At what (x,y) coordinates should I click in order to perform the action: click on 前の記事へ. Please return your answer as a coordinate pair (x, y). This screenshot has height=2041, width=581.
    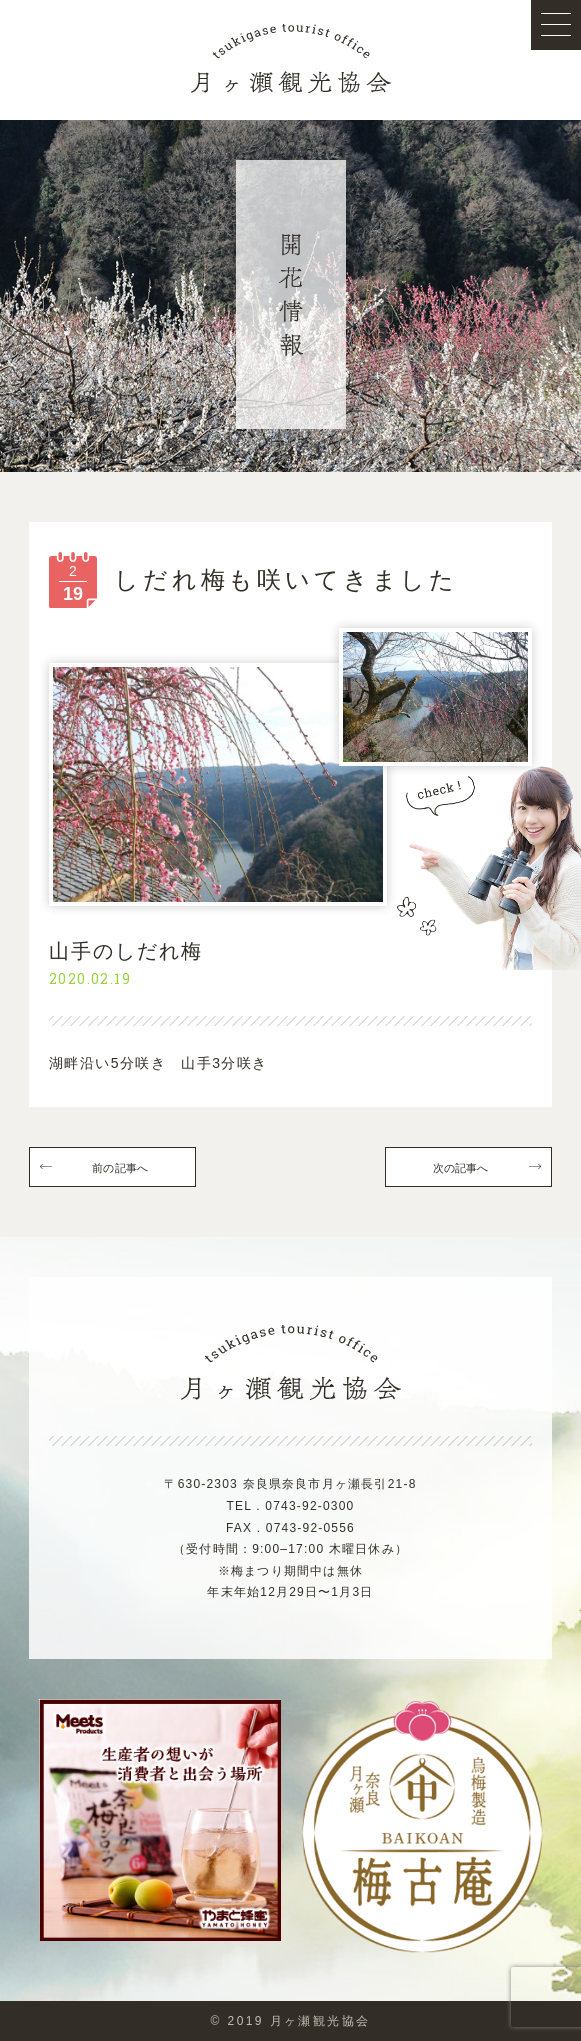
    Looking at the image, I should click on (120, 1168).